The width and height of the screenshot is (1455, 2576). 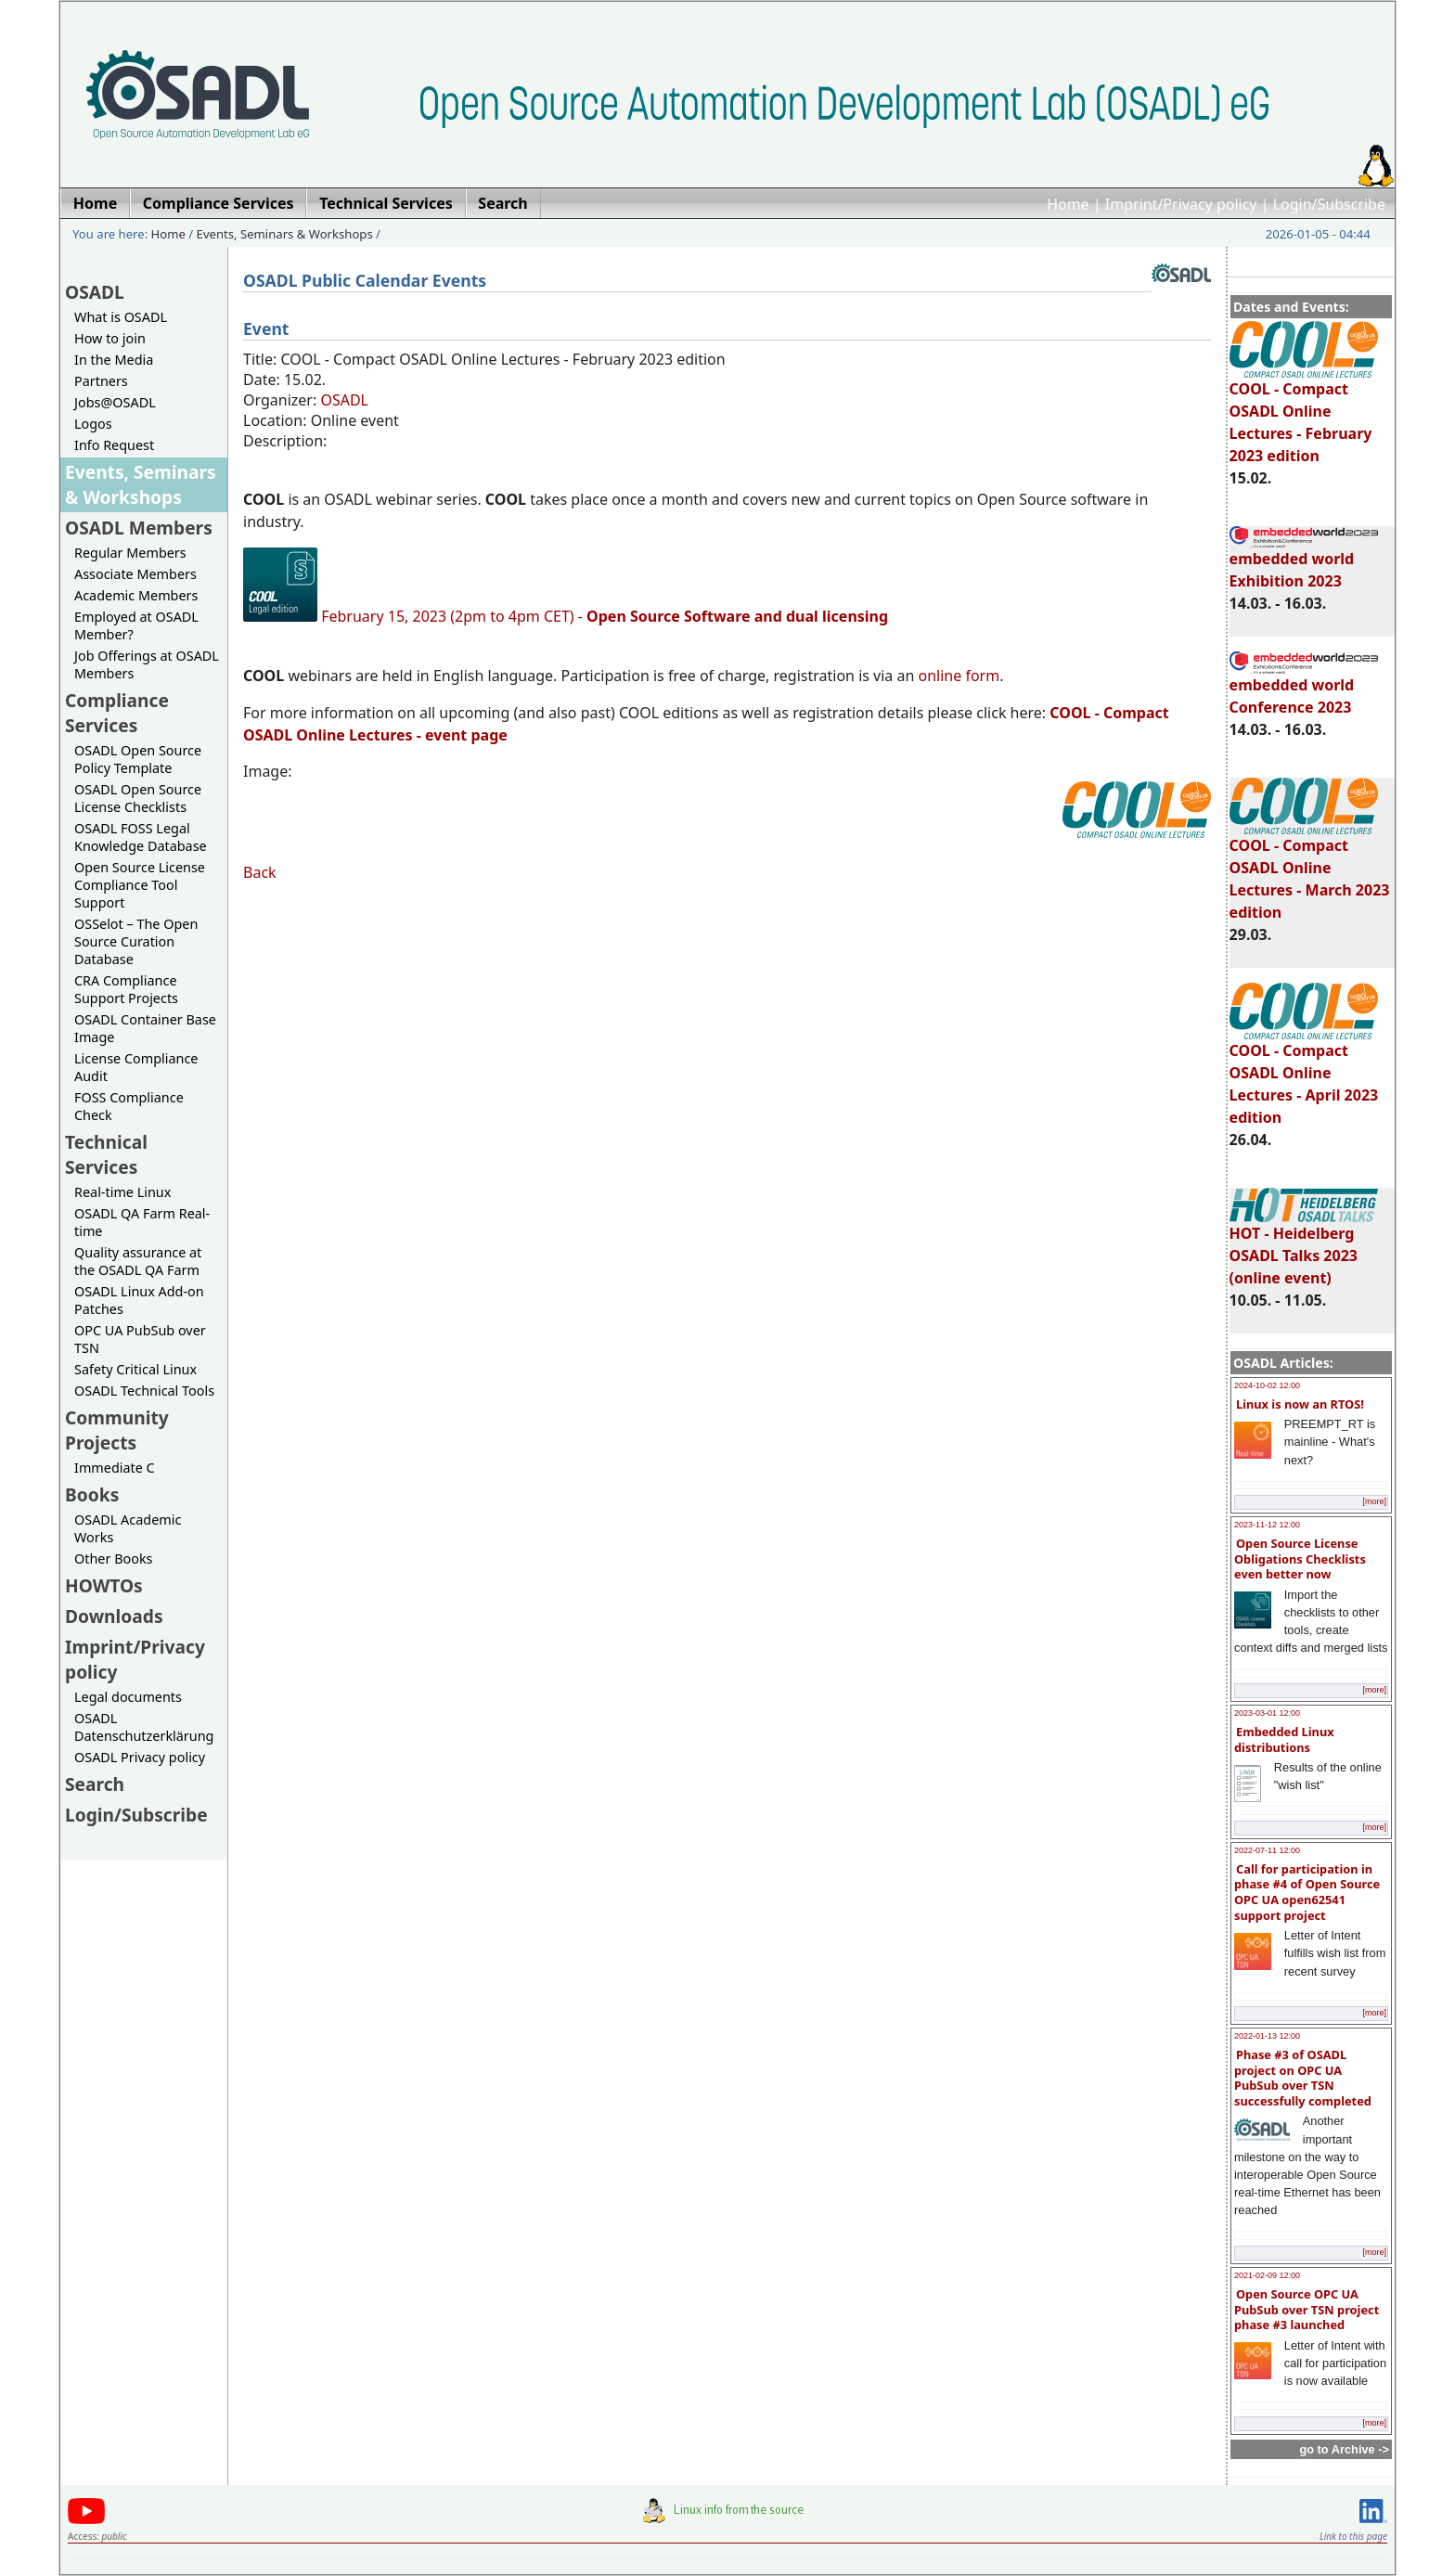 I want to click on OSADL FOSS Legal Knowledge Database, so click(x=140, y=837).